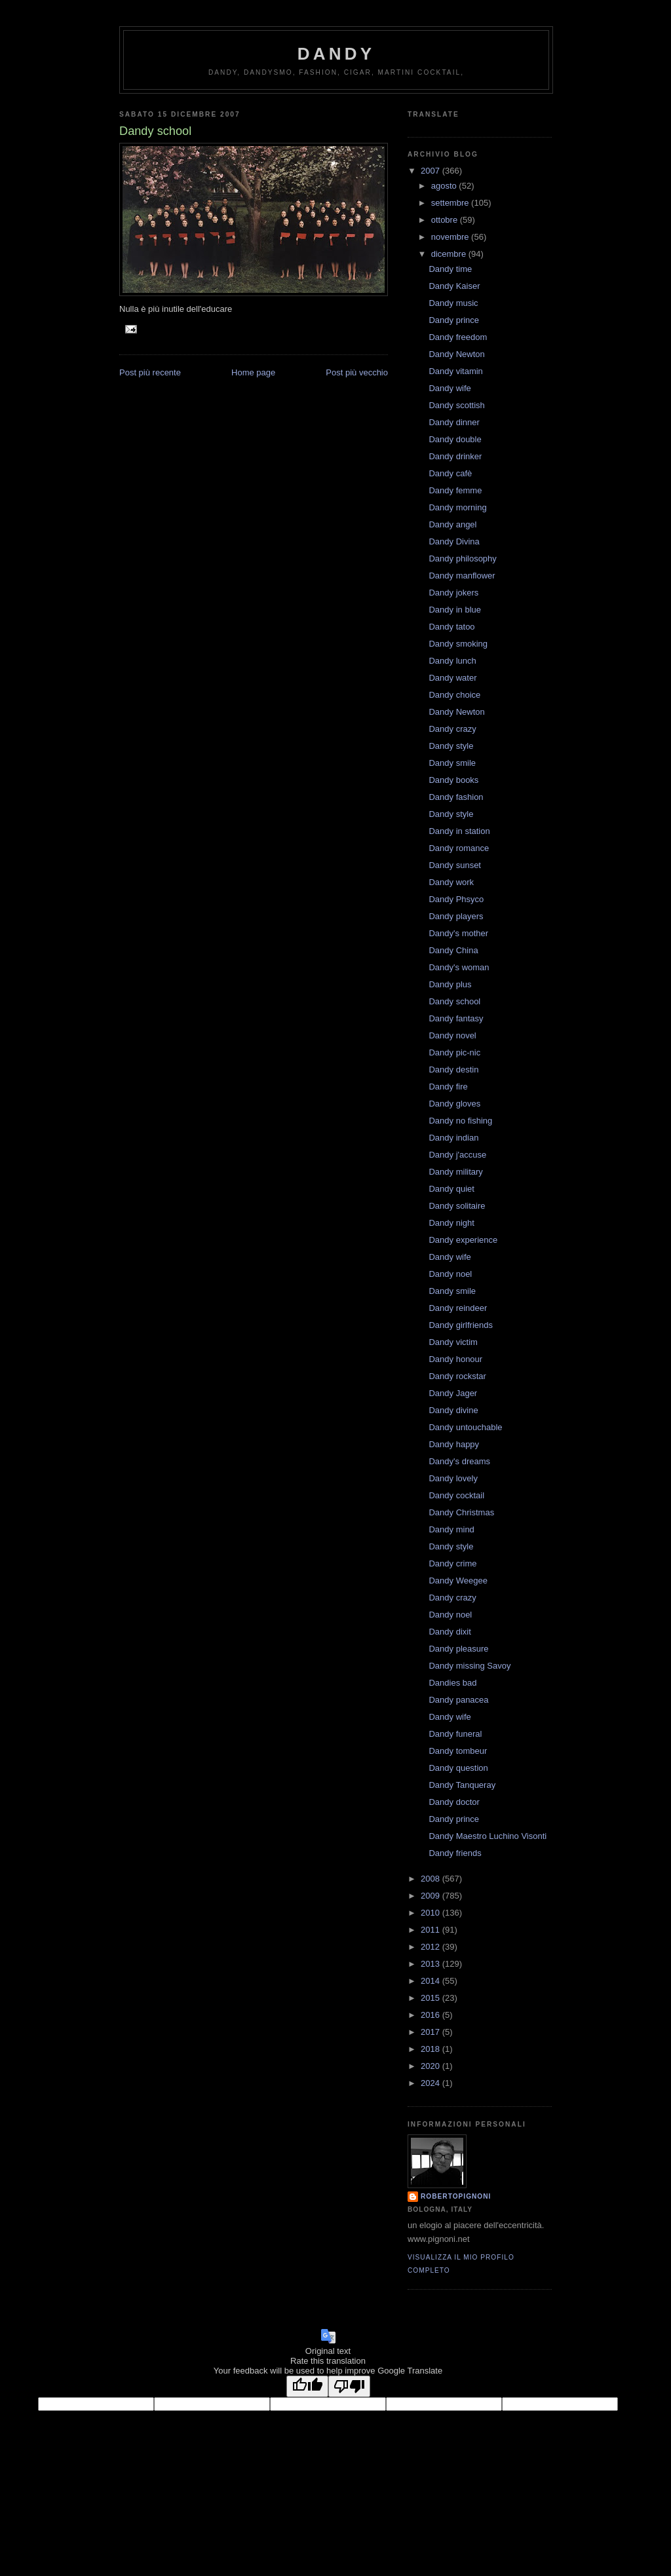 The image size is (671, 2576). Describe the element at coordinates (462, 558) in the screenshot. I see `Dandy philosophy` at that location.